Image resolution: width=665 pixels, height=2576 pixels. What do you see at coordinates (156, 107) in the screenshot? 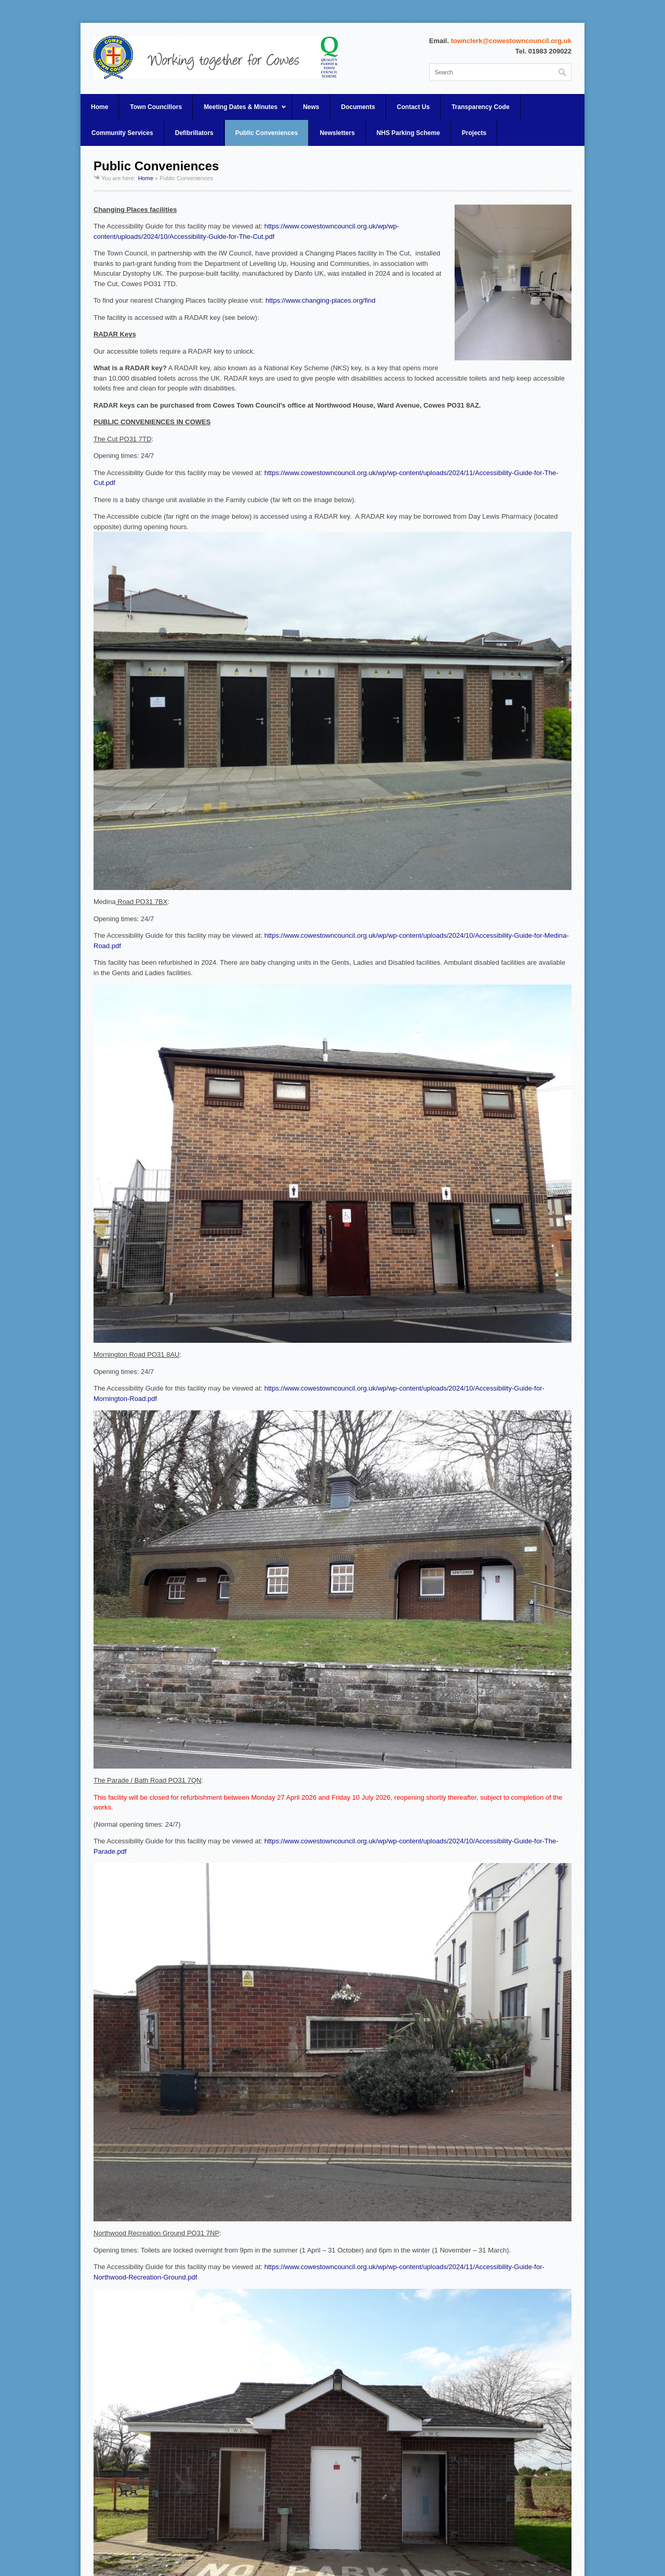
I see `Town Councillors` at bounding box center [156, 107].